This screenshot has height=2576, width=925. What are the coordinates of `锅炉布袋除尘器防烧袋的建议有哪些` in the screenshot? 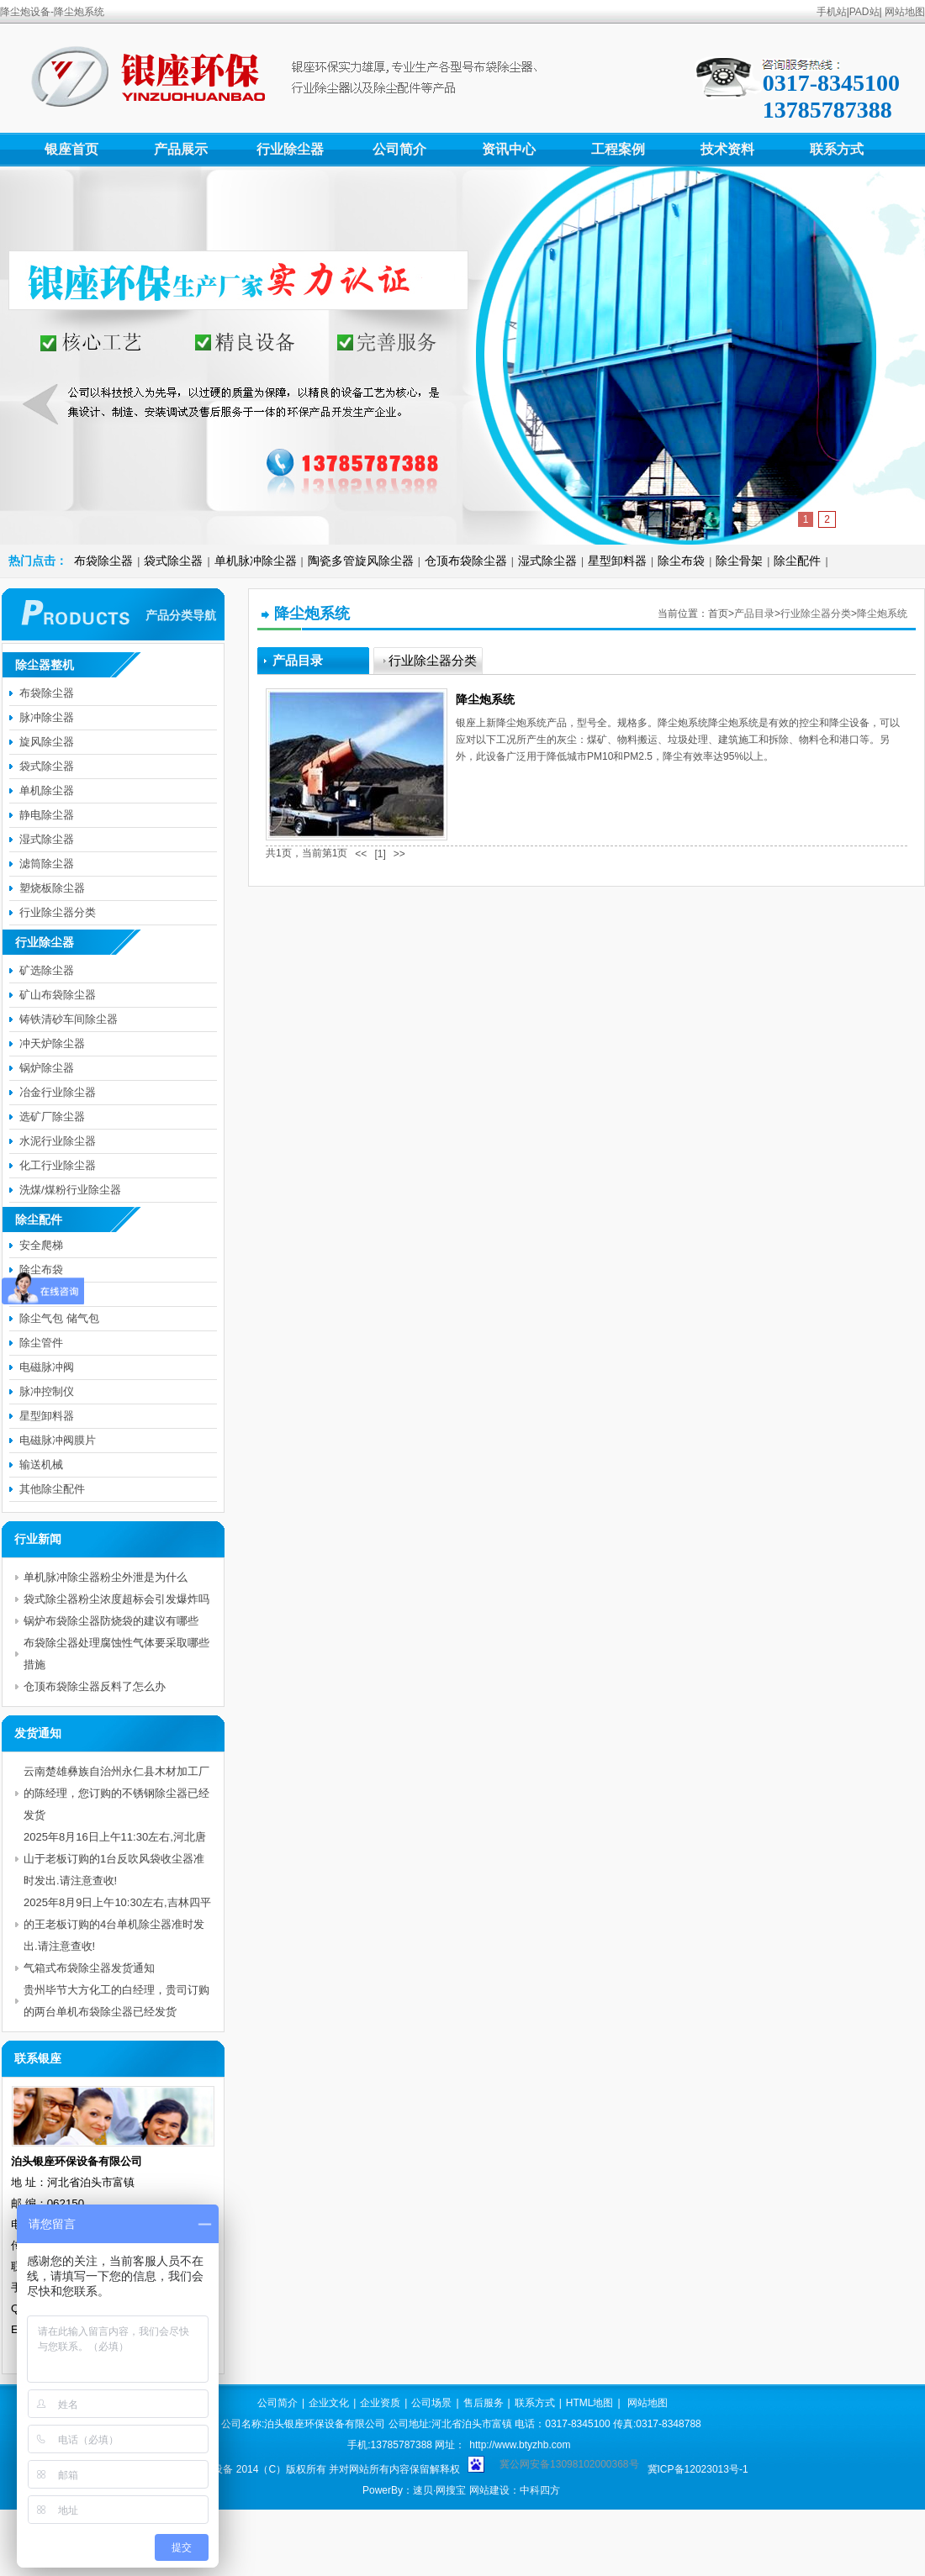 It's located at (111, 1621).